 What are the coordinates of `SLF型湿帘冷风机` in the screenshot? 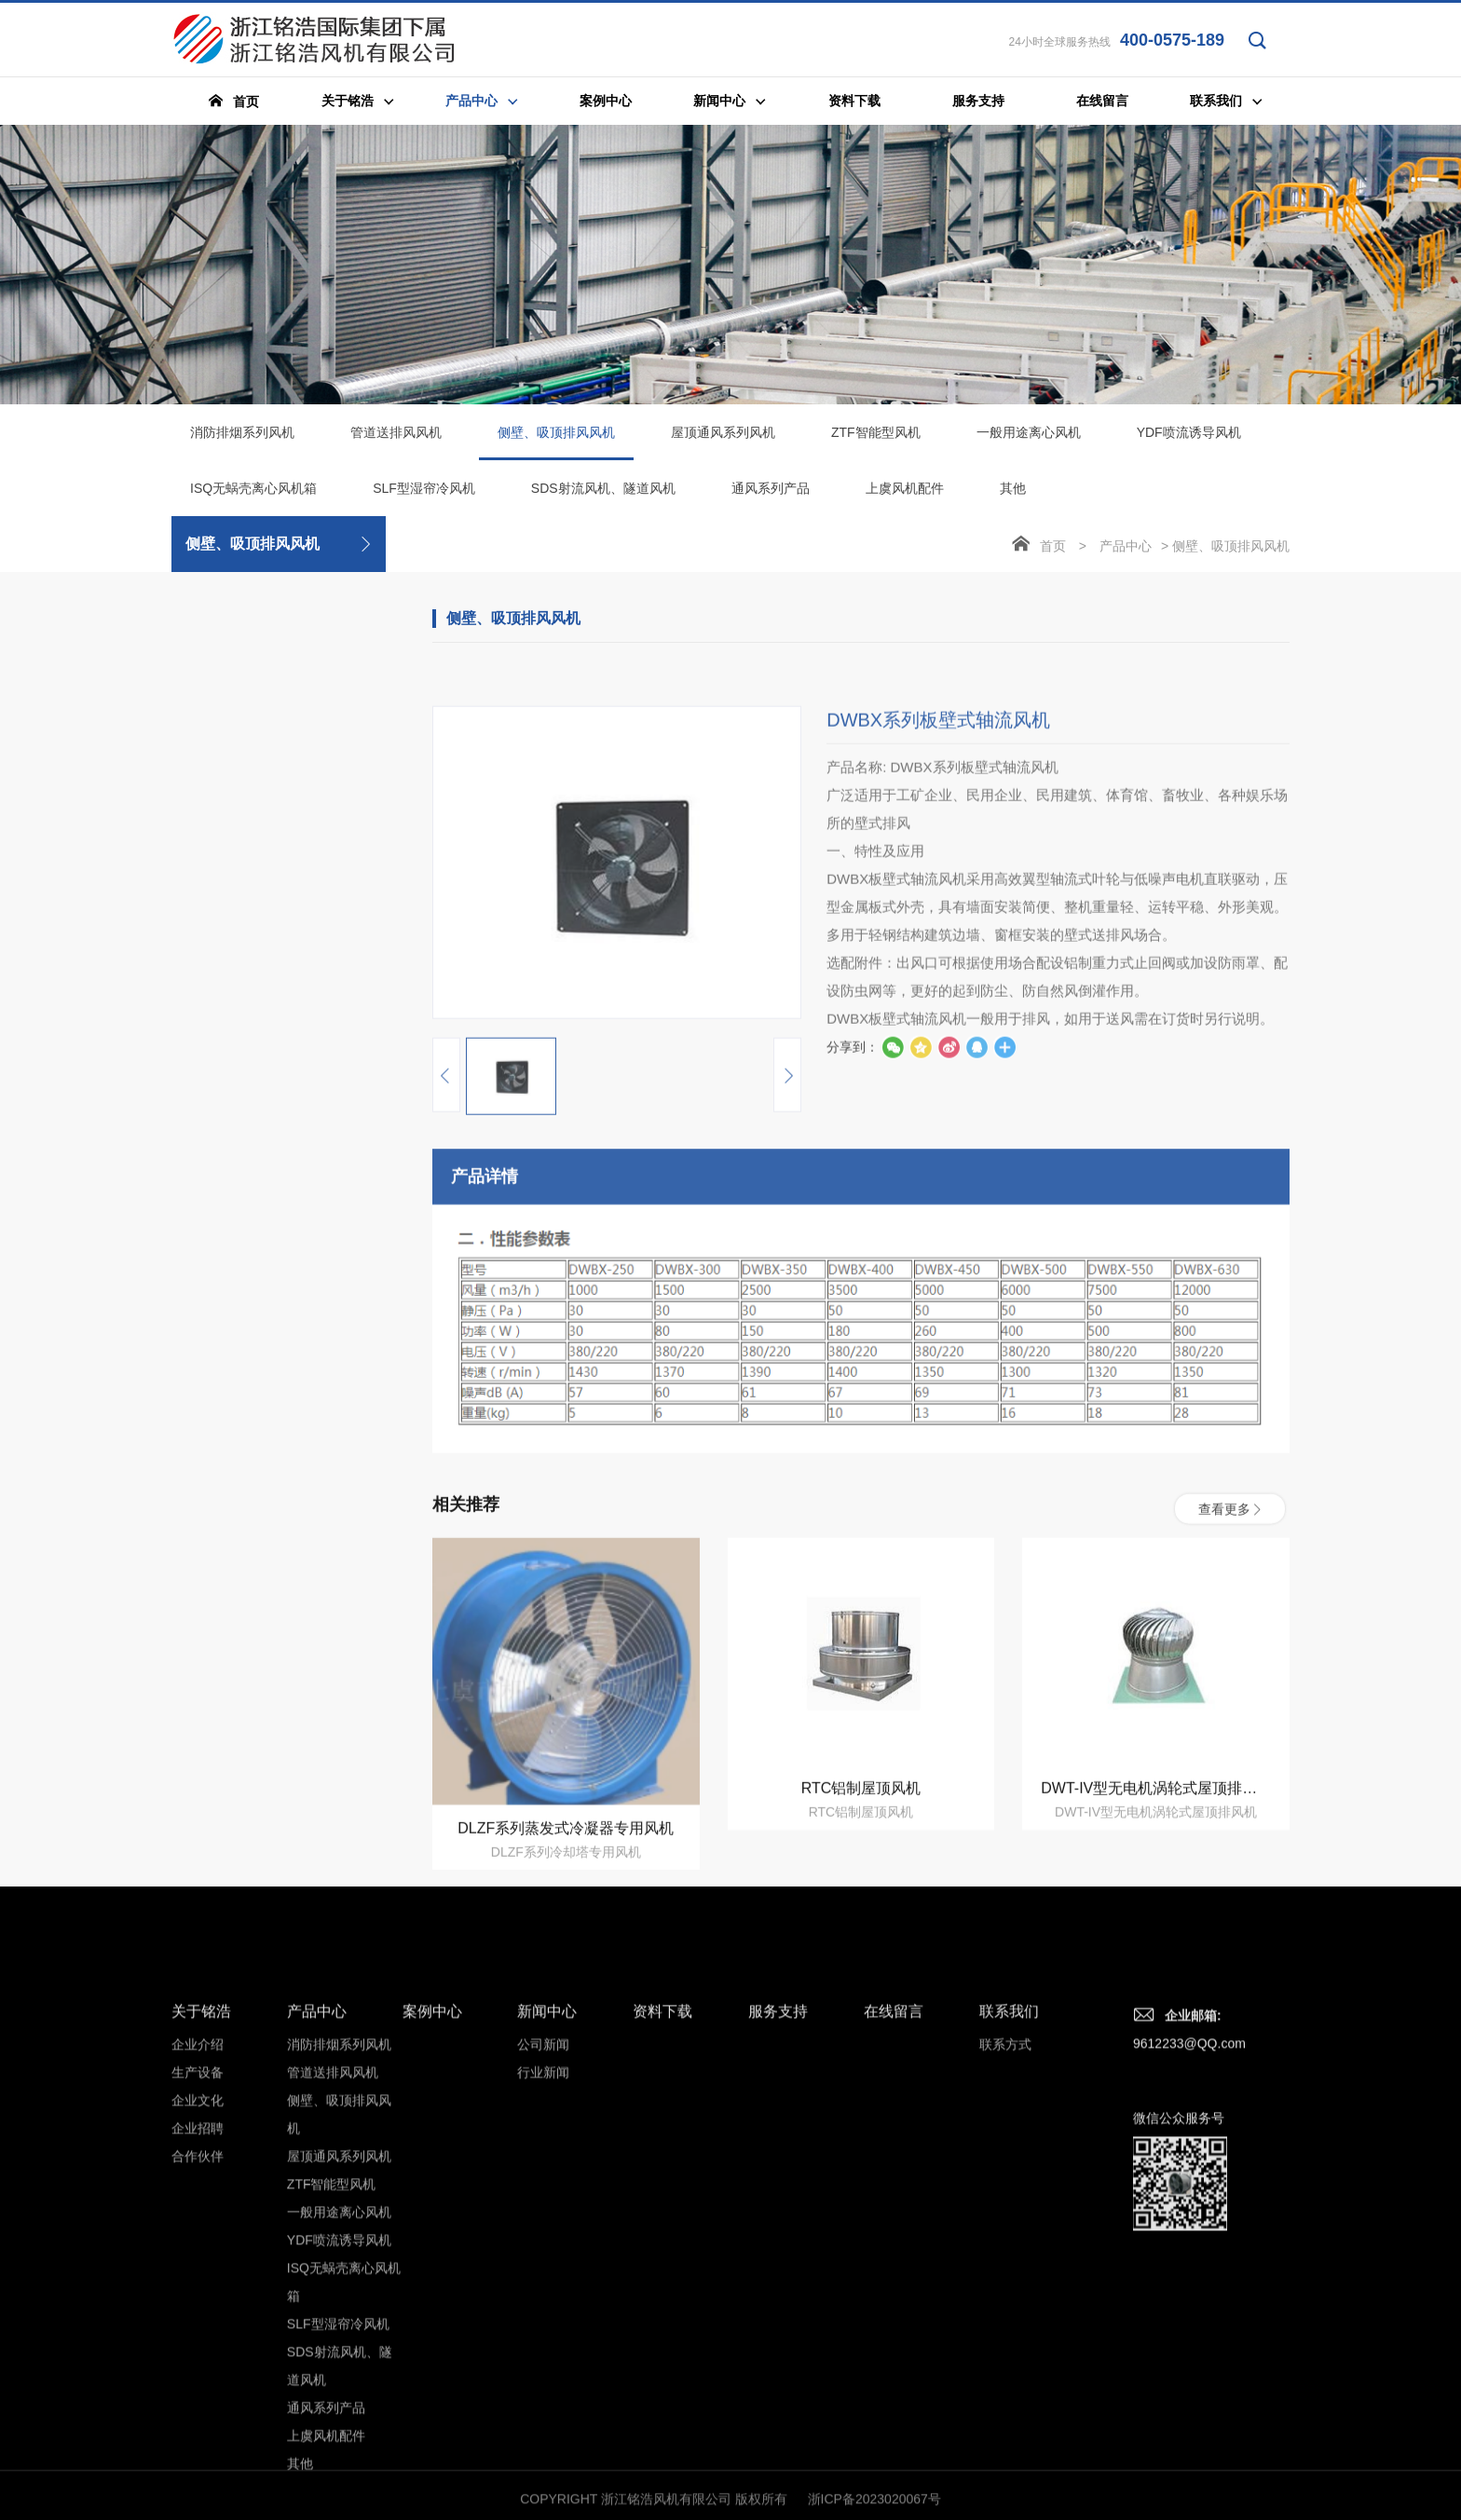 It's located at (424, 492).